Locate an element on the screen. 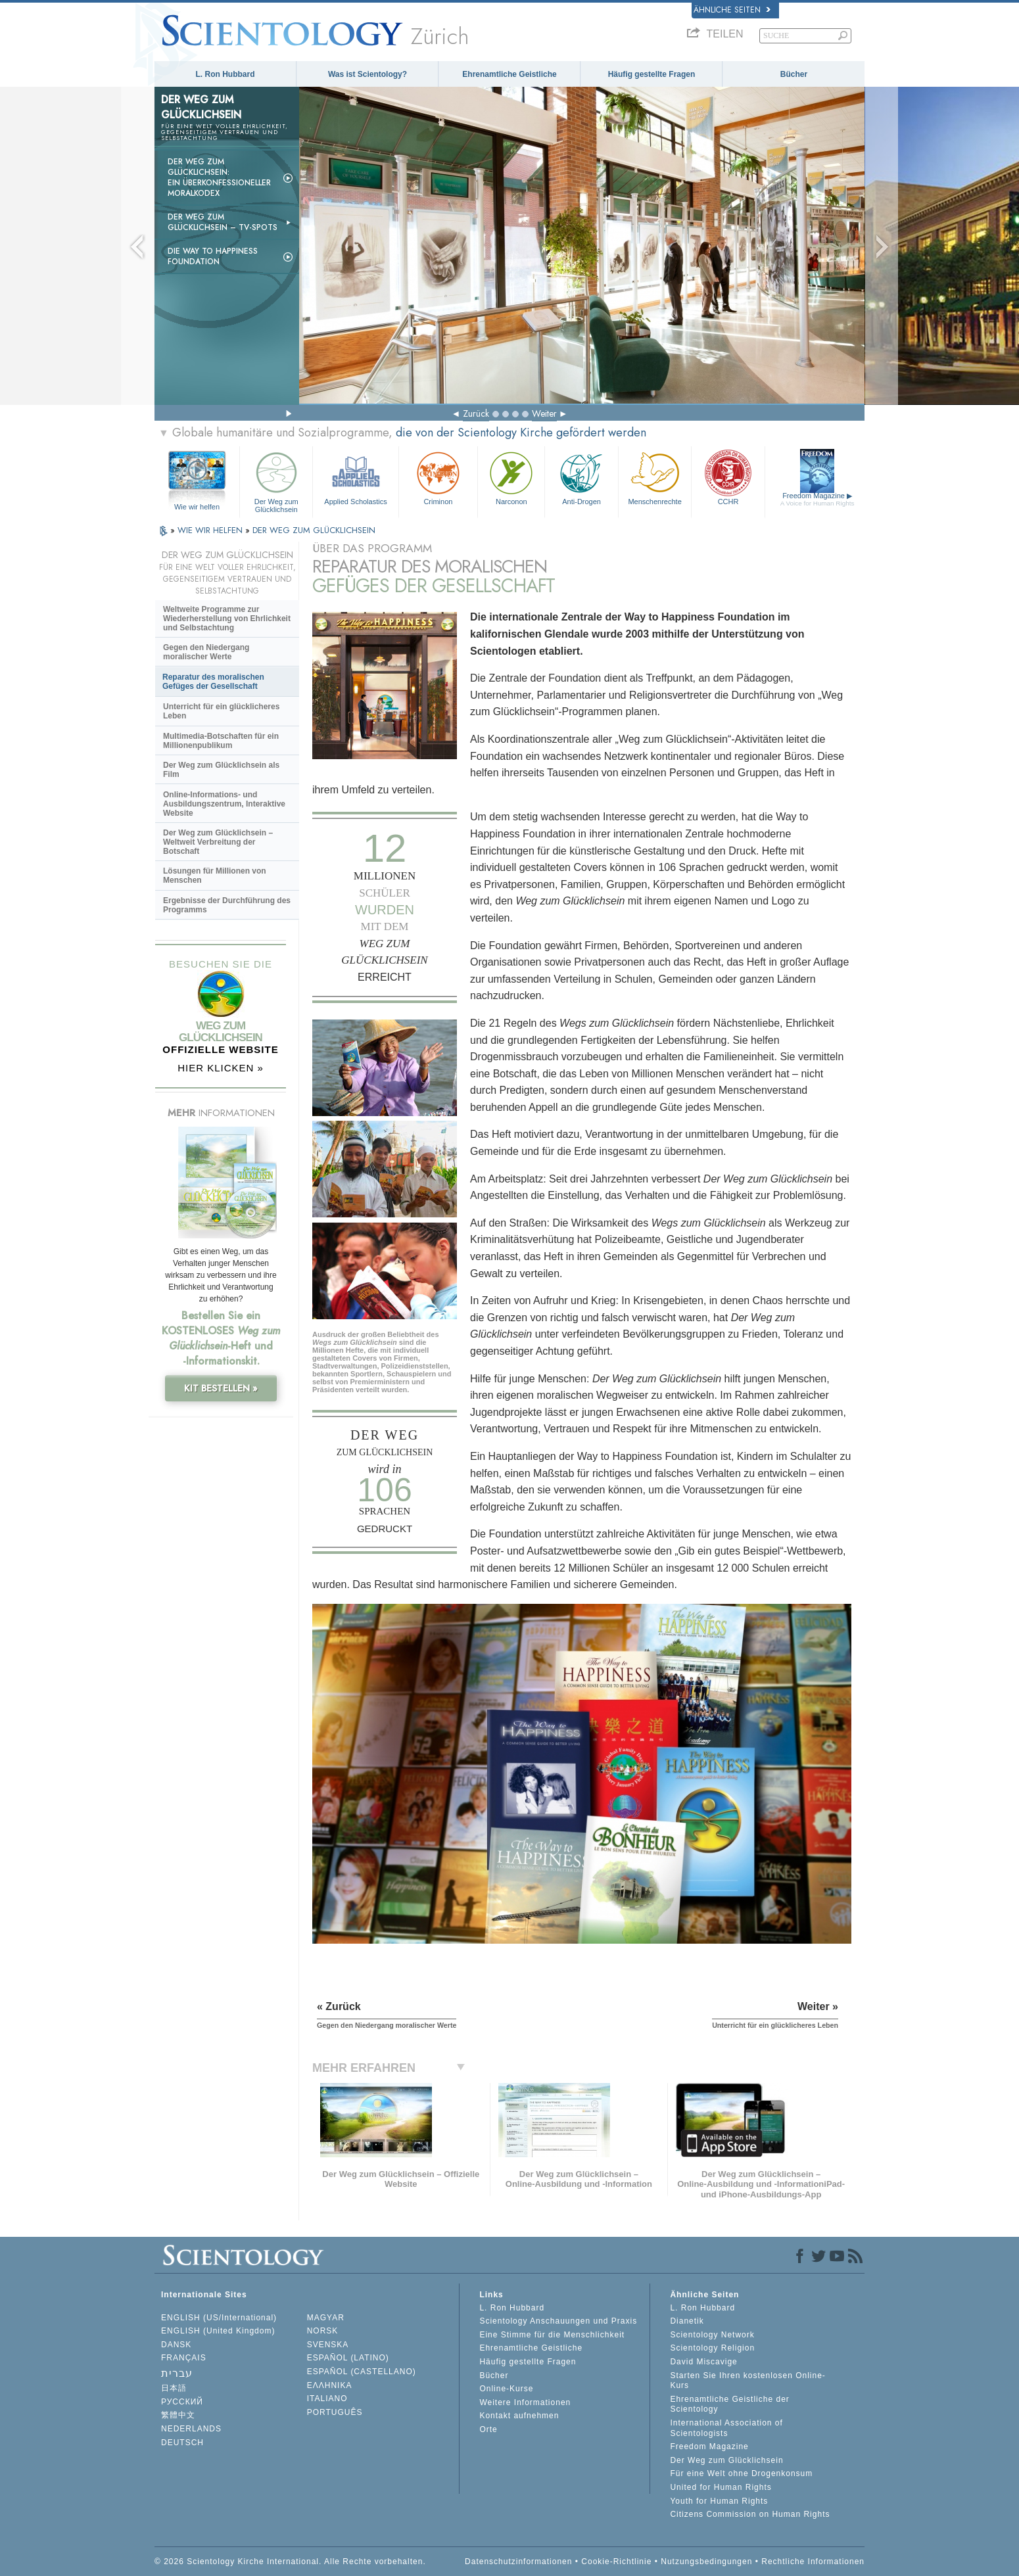 The width and height of the screenshot is (1019, 2576). Menschenrechte is located at coordinates (655, 476).